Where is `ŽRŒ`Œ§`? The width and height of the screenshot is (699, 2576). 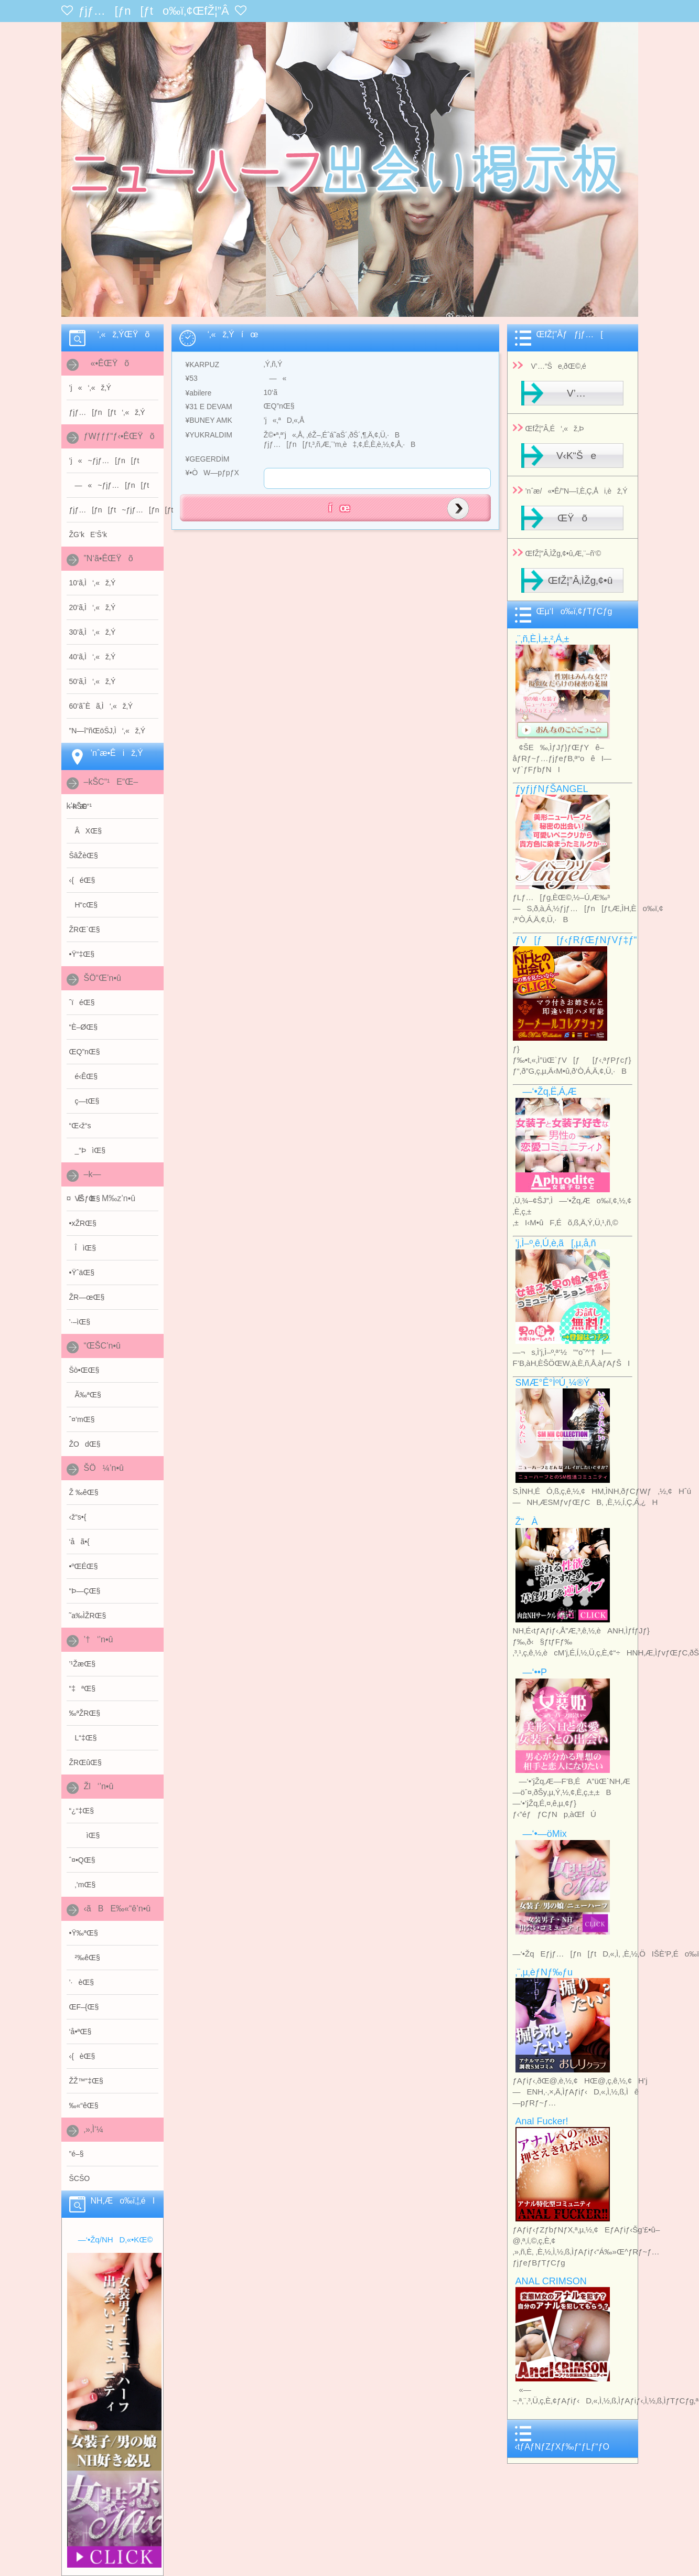
ŽRŒ`Œ§ is located at coordinates (84, 929).